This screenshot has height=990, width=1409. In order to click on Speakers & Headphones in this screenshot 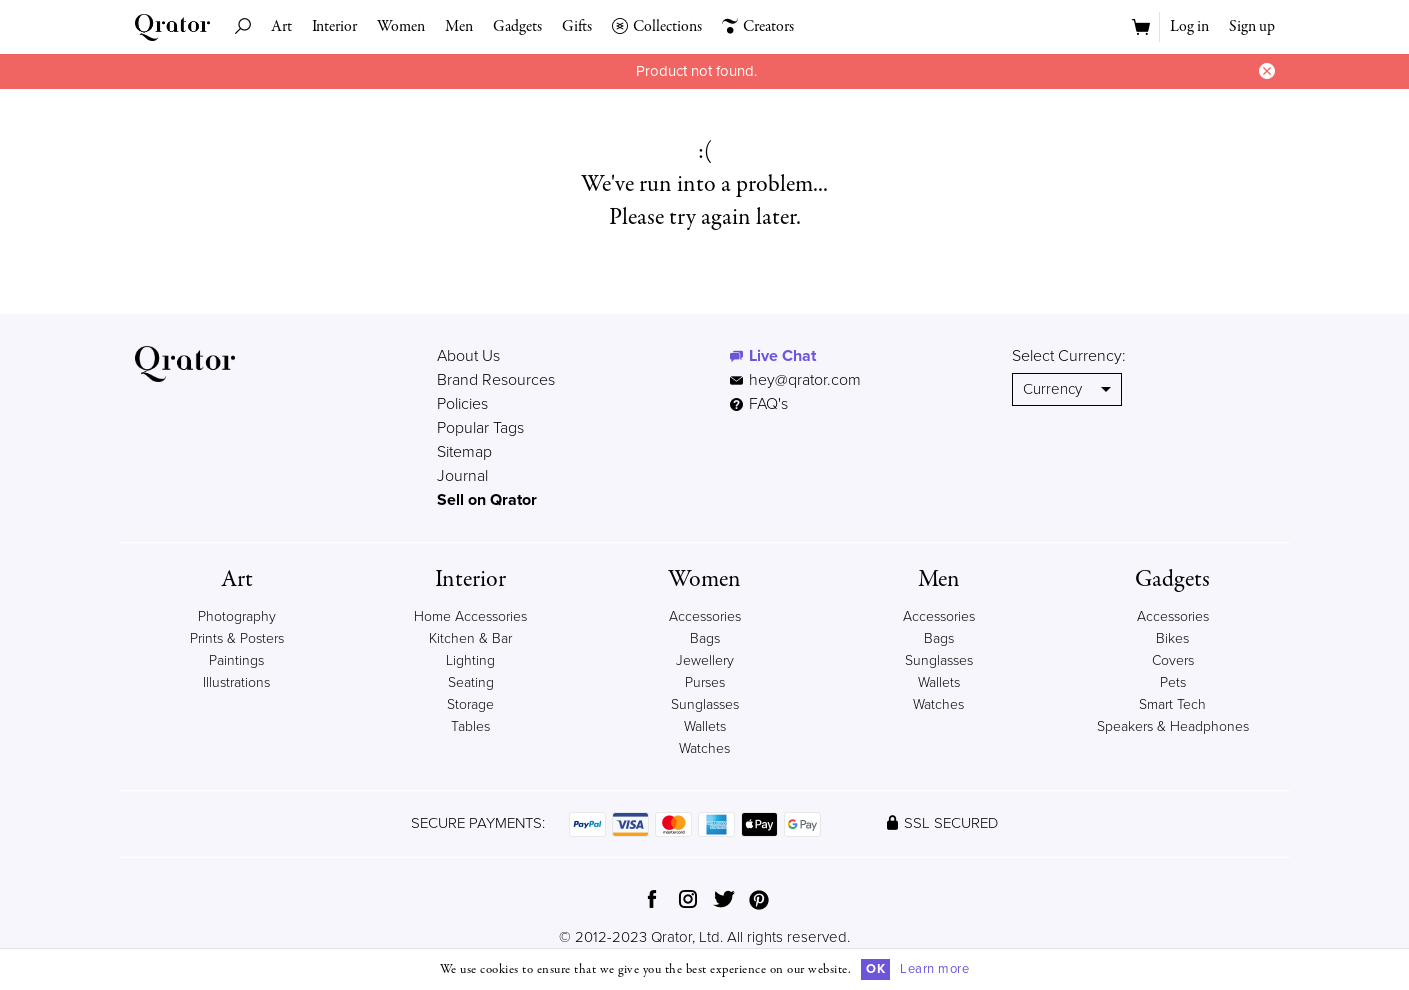, I will do `click(1173, 726)`.